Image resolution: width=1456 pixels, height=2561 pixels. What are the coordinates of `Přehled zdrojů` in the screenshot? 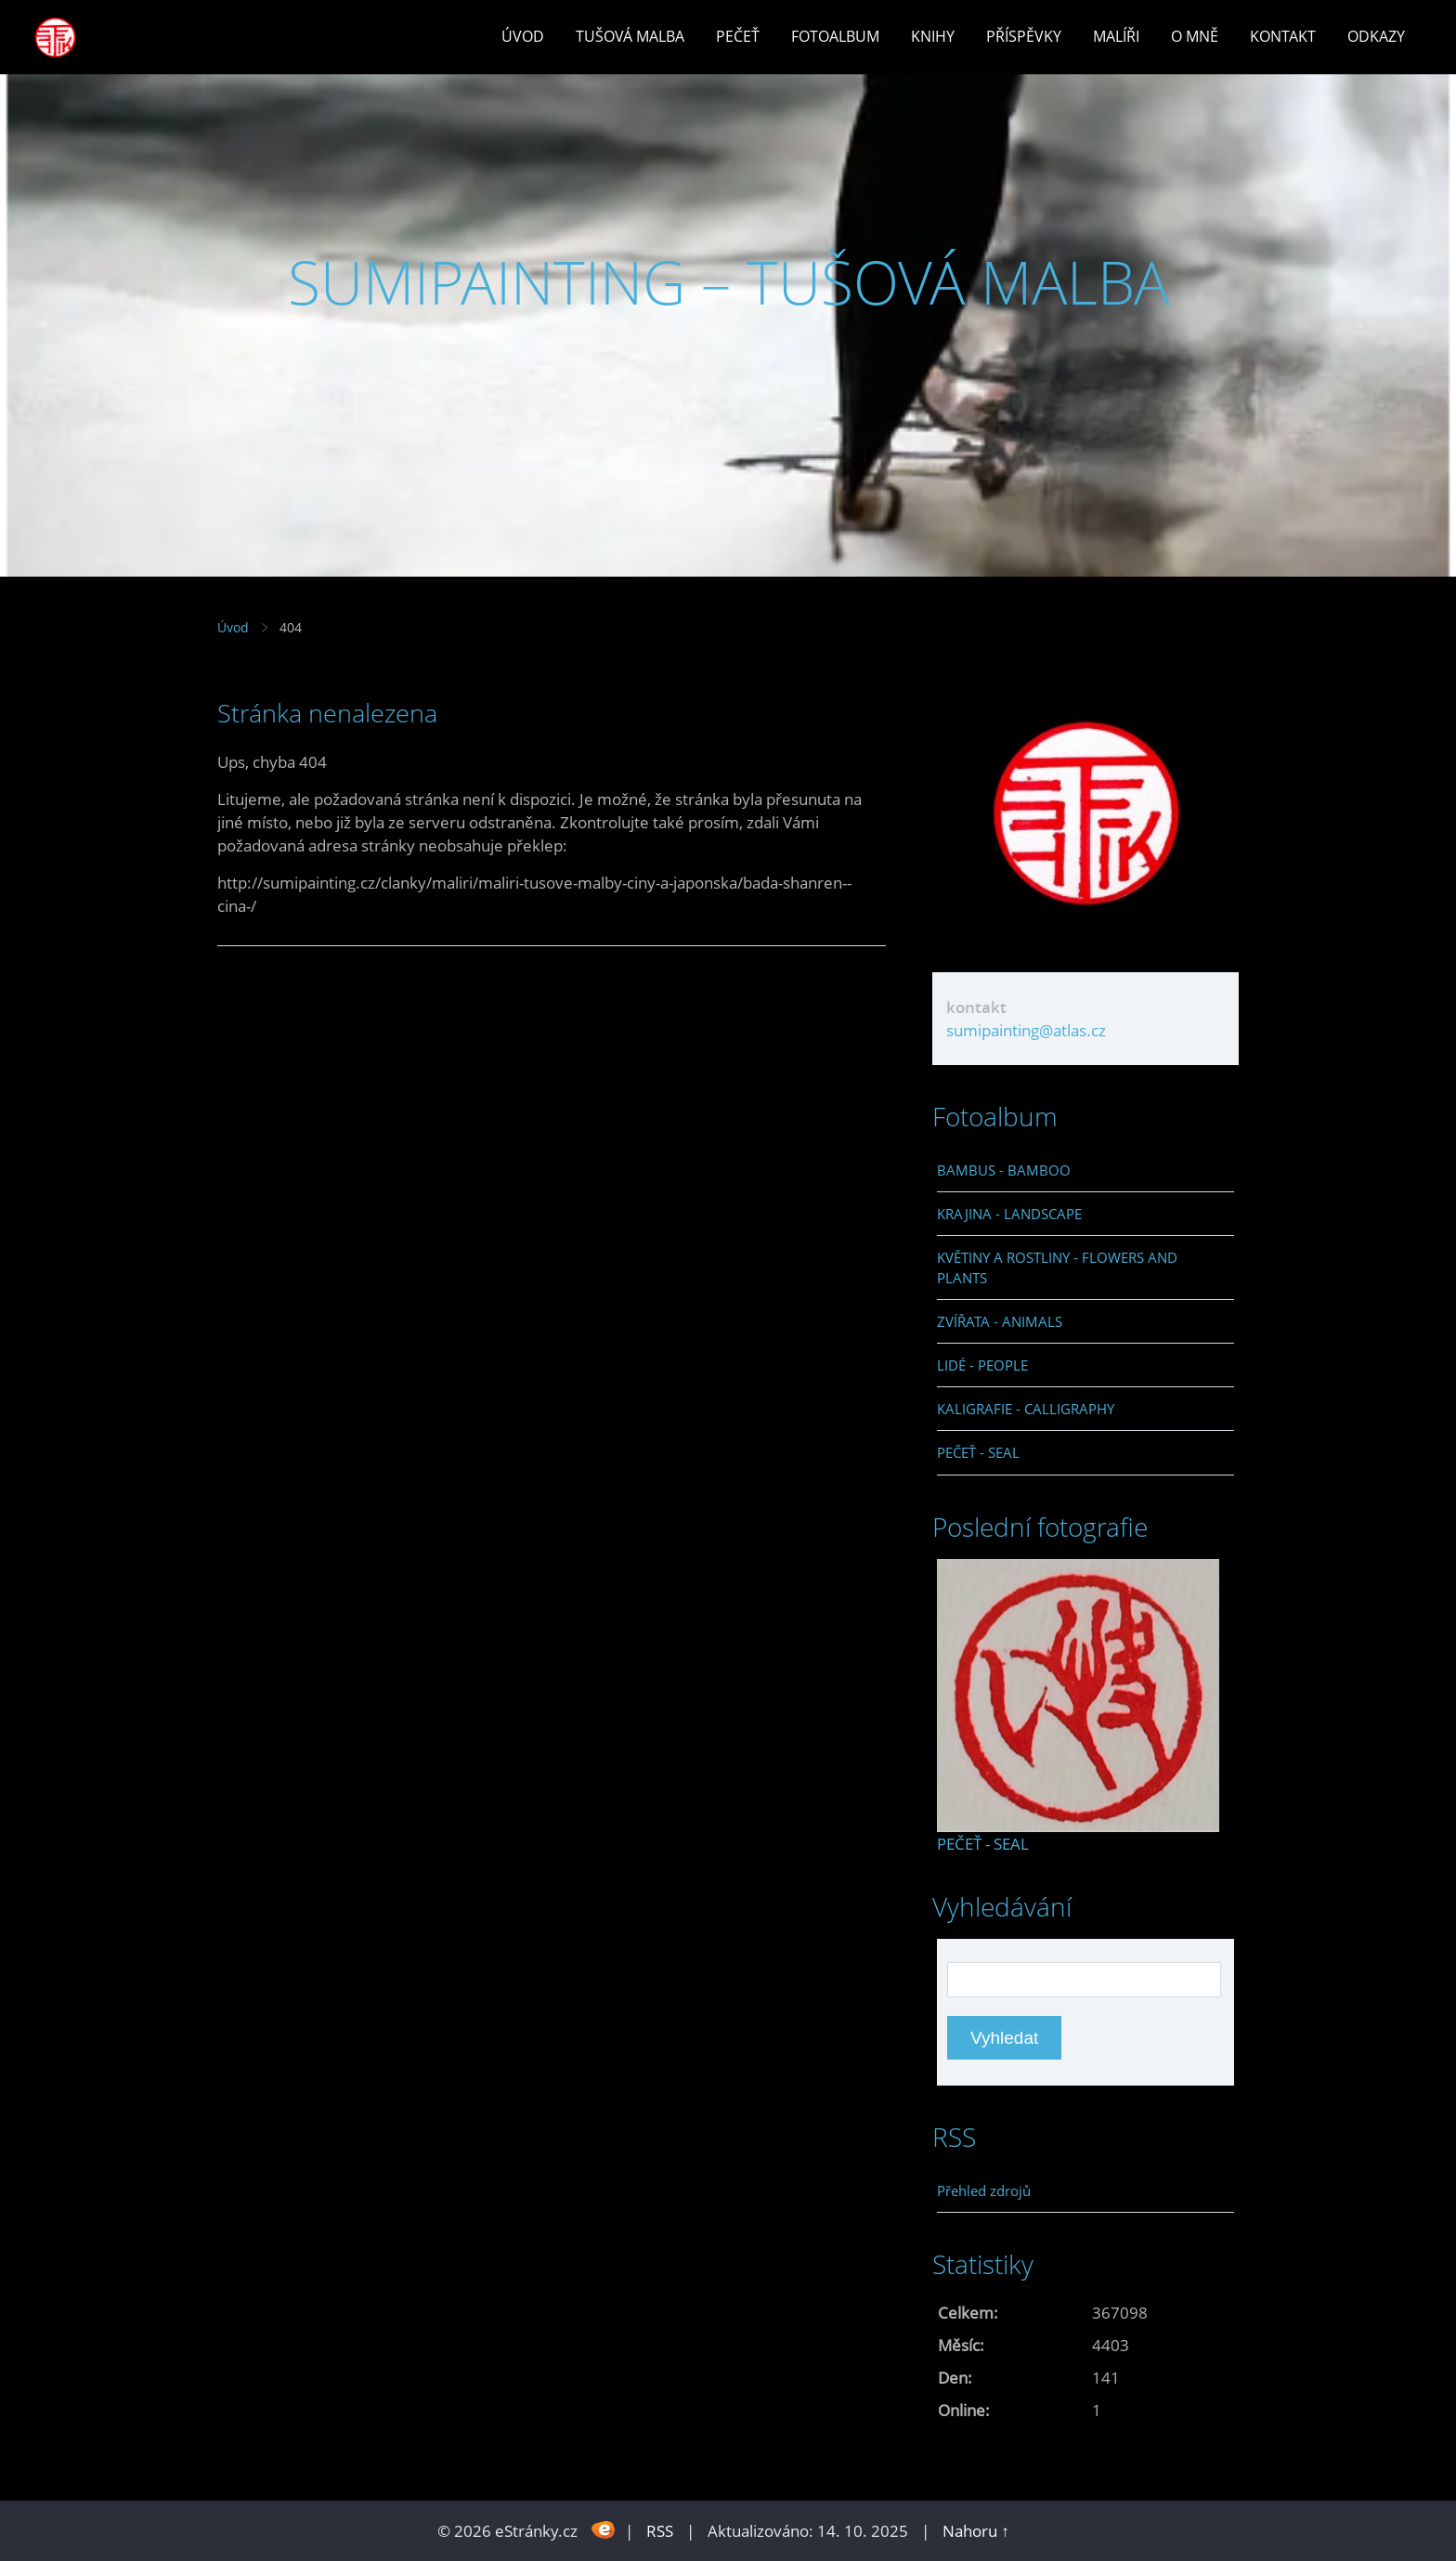 It's located at (984, 2190).